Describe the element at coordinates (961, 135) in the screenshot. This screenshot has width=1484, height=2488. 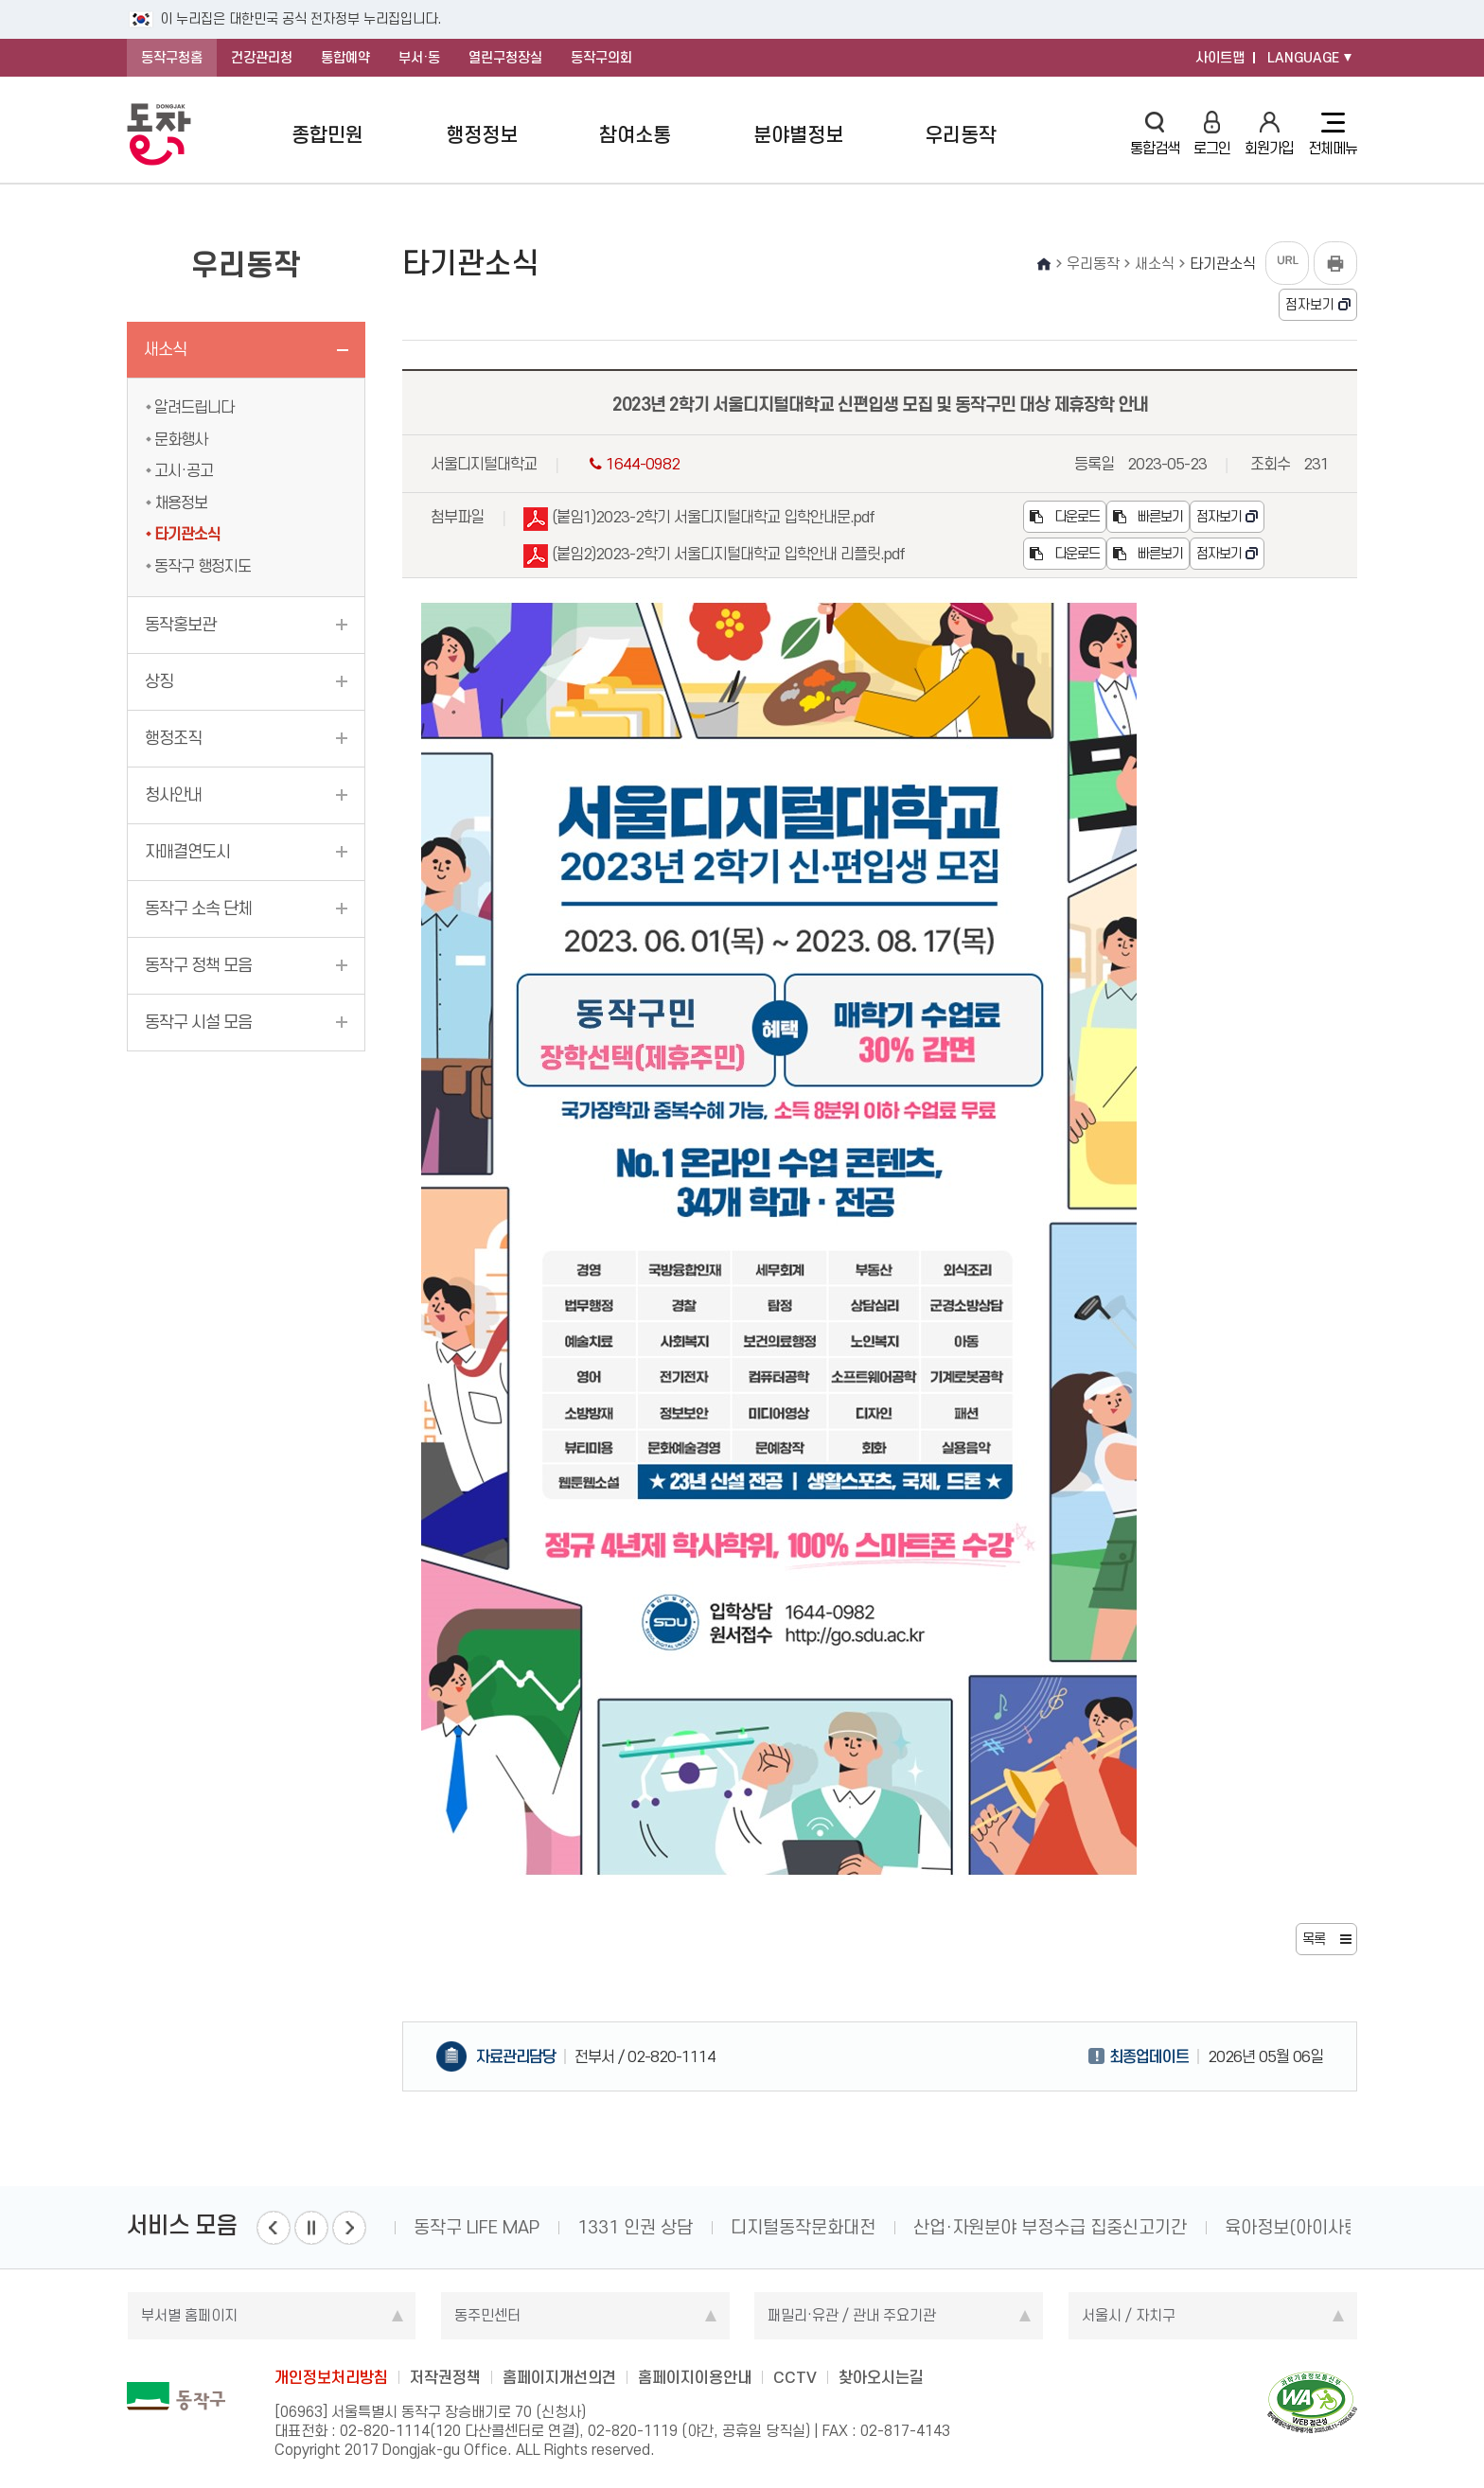
I see `우리동작` at that location.